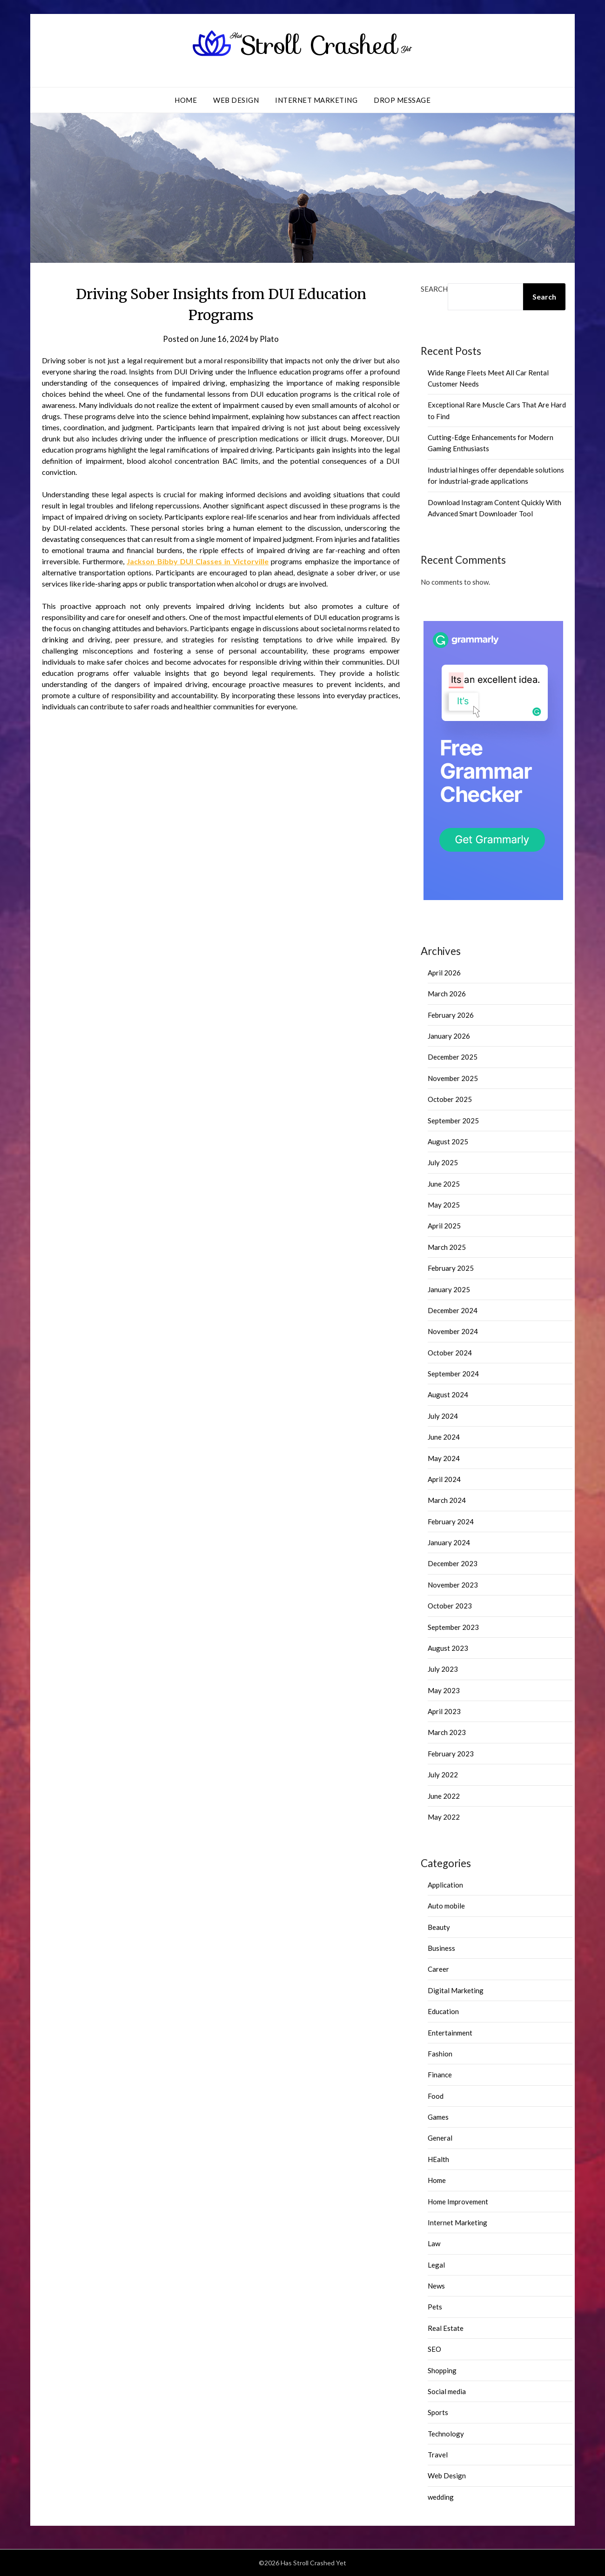  I want to click on Internet Marketing, so click(316, 100).